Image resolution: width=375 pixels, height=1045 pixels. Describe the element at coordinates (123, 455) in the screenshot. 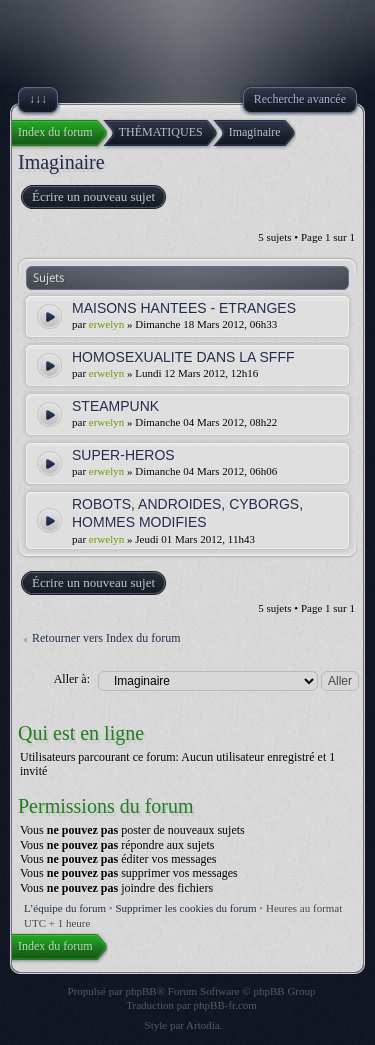

I see `SUPER-HEROS` at that location.